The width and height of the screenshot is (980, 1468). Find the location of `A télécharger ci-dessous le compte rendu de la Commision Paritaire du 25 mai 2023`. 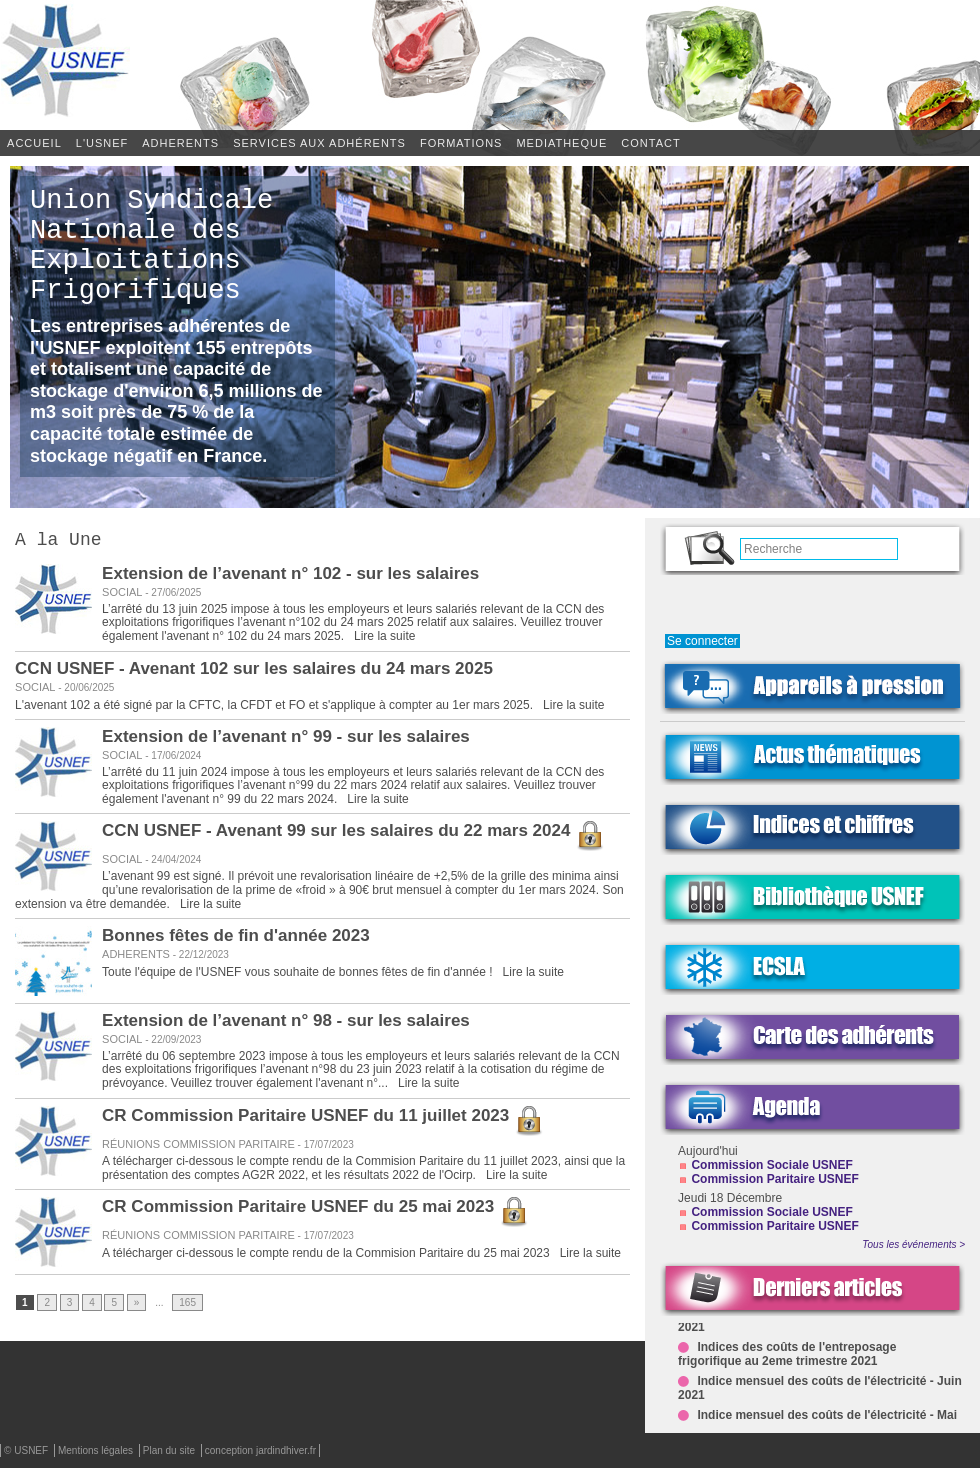

A télécharger ci-dessous le compte rendu de la Commision Paritaire du 25 mai 2023 is located at coordinates (327, 1257).